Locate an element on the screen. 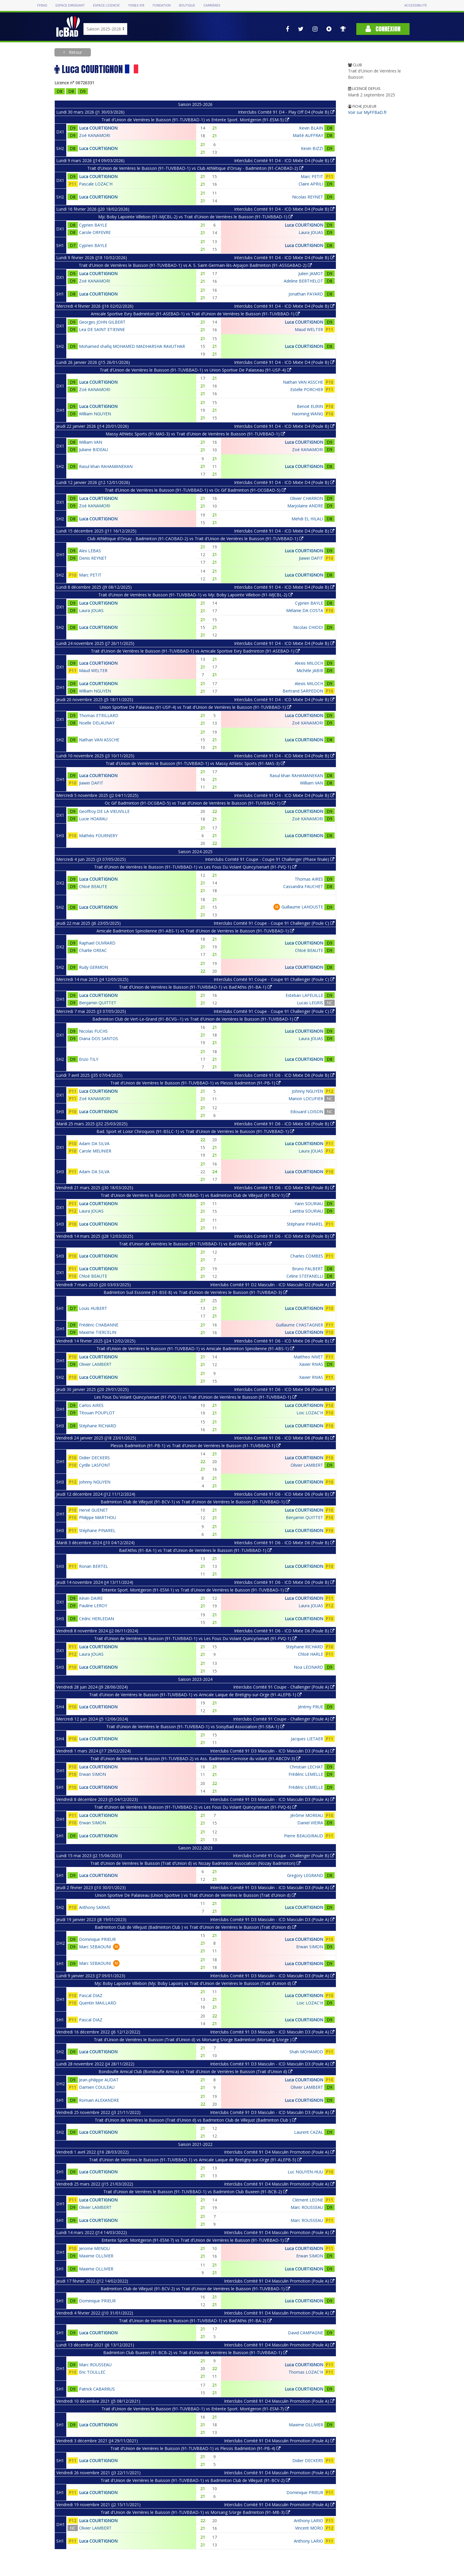 The image size is (464, 2576). Entente Sport. Montgeron (91-ESM-7) vs Trait d'Union de Verrières le Buisson (91-TUVBBAD-1) is located at coordinates (195, 2240).